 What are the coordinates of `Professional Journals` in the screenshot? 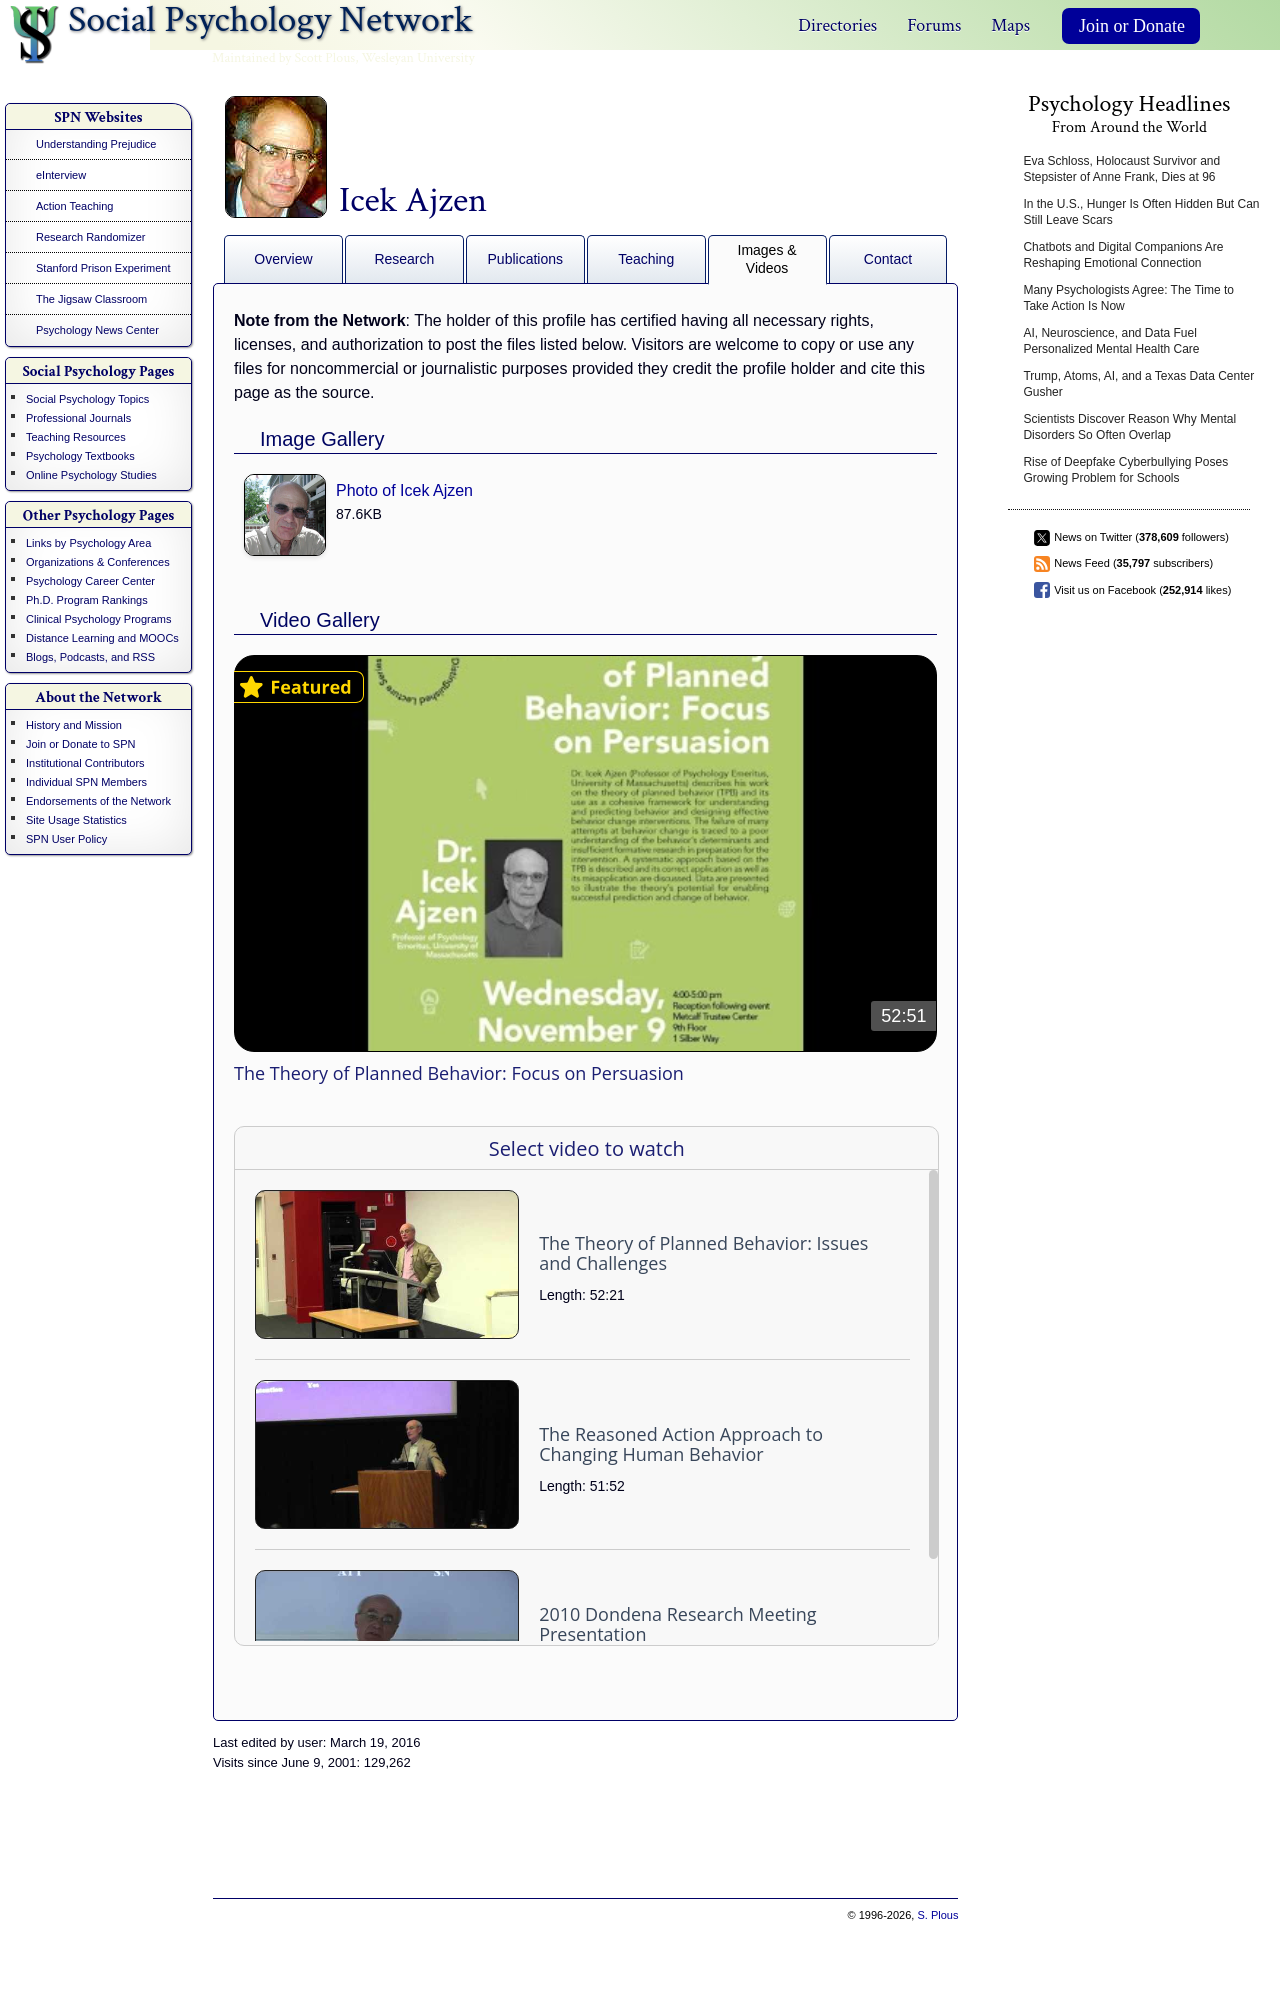 It's located at (78, 418).